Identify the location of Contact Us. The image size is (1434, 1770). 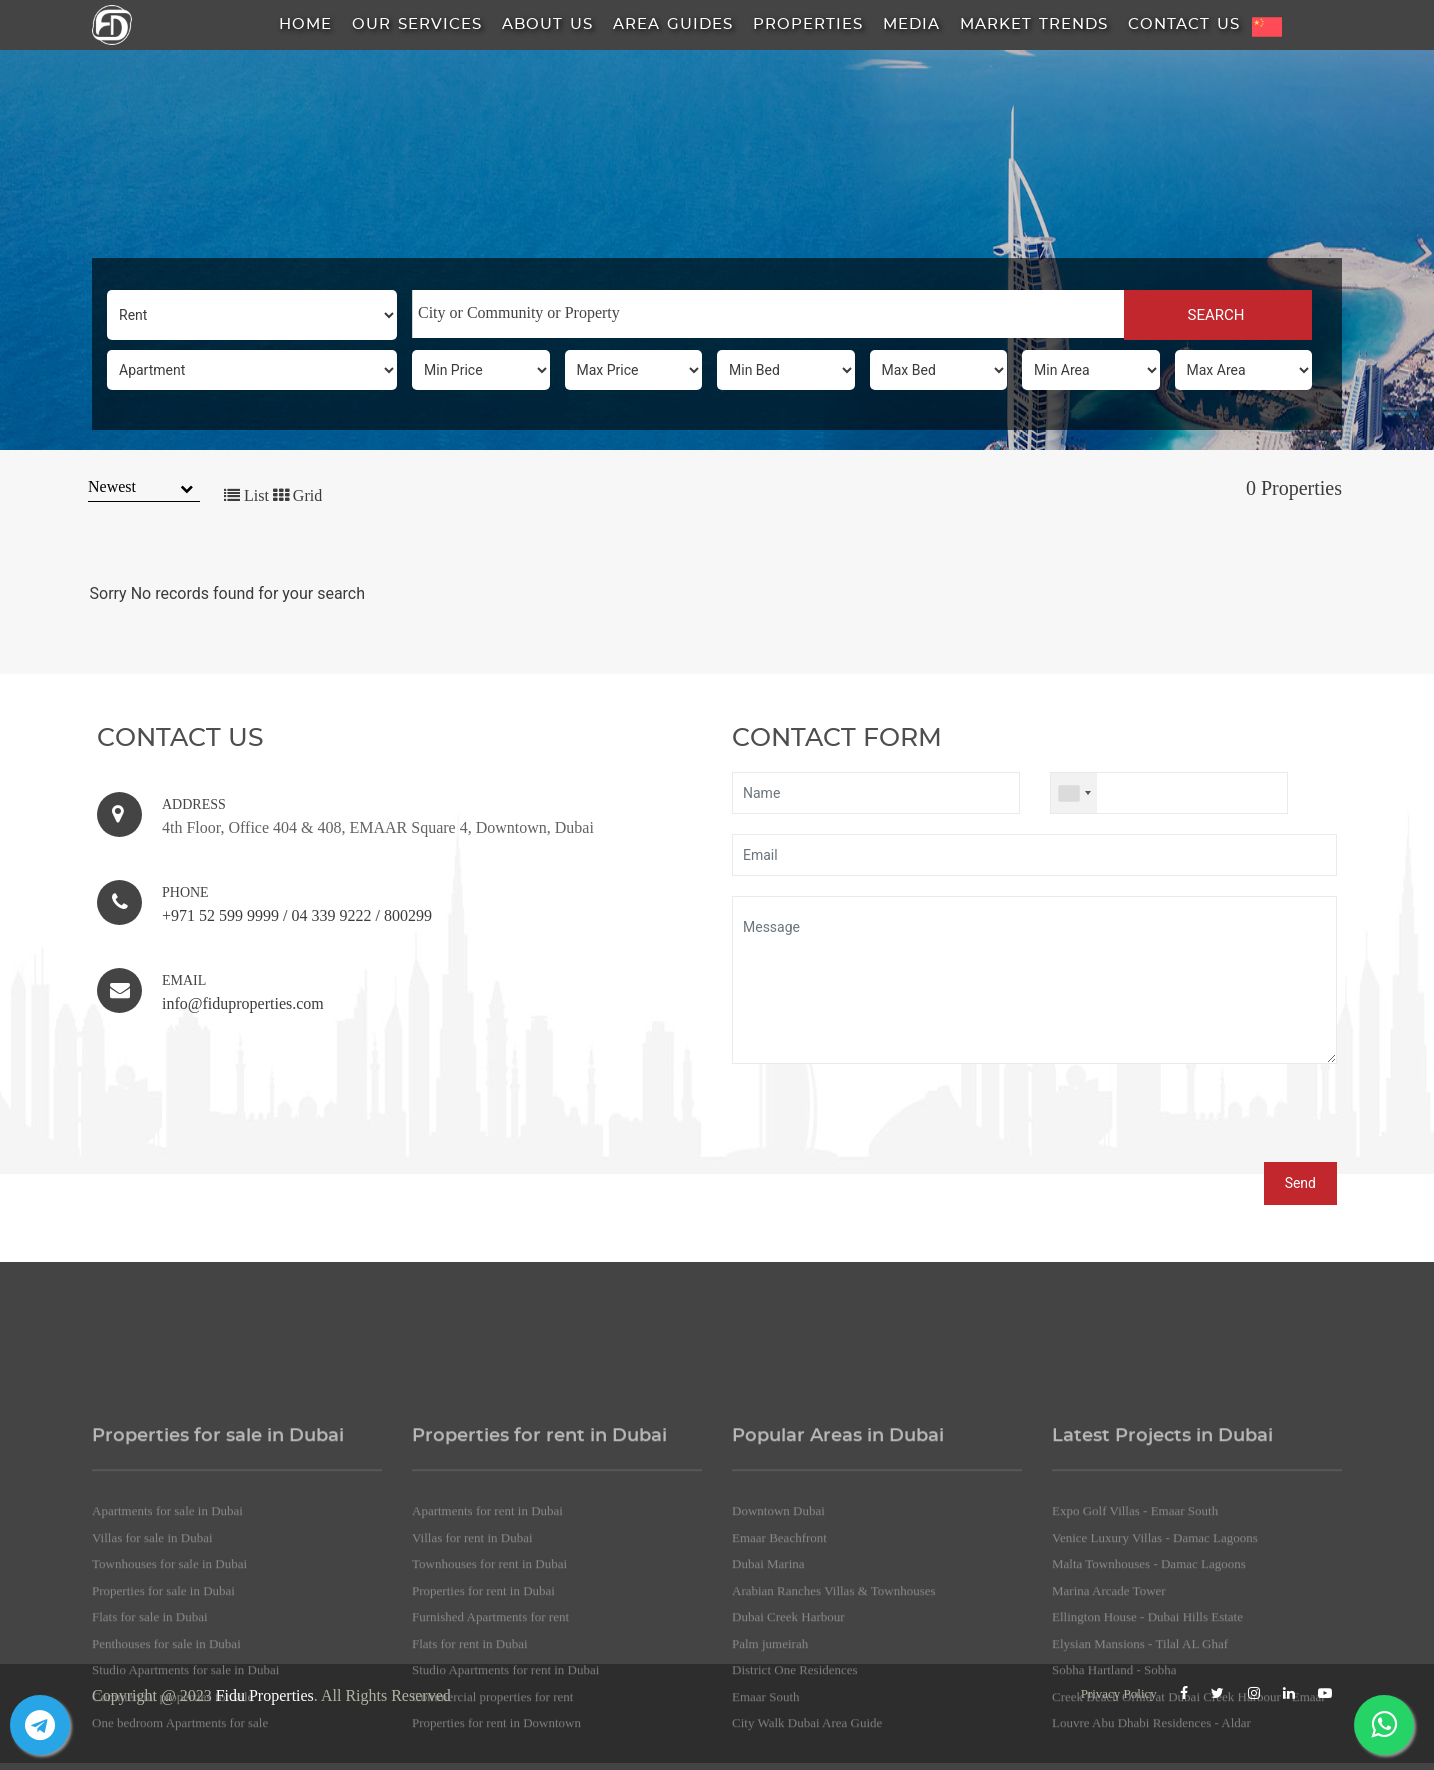
(1184, 24).